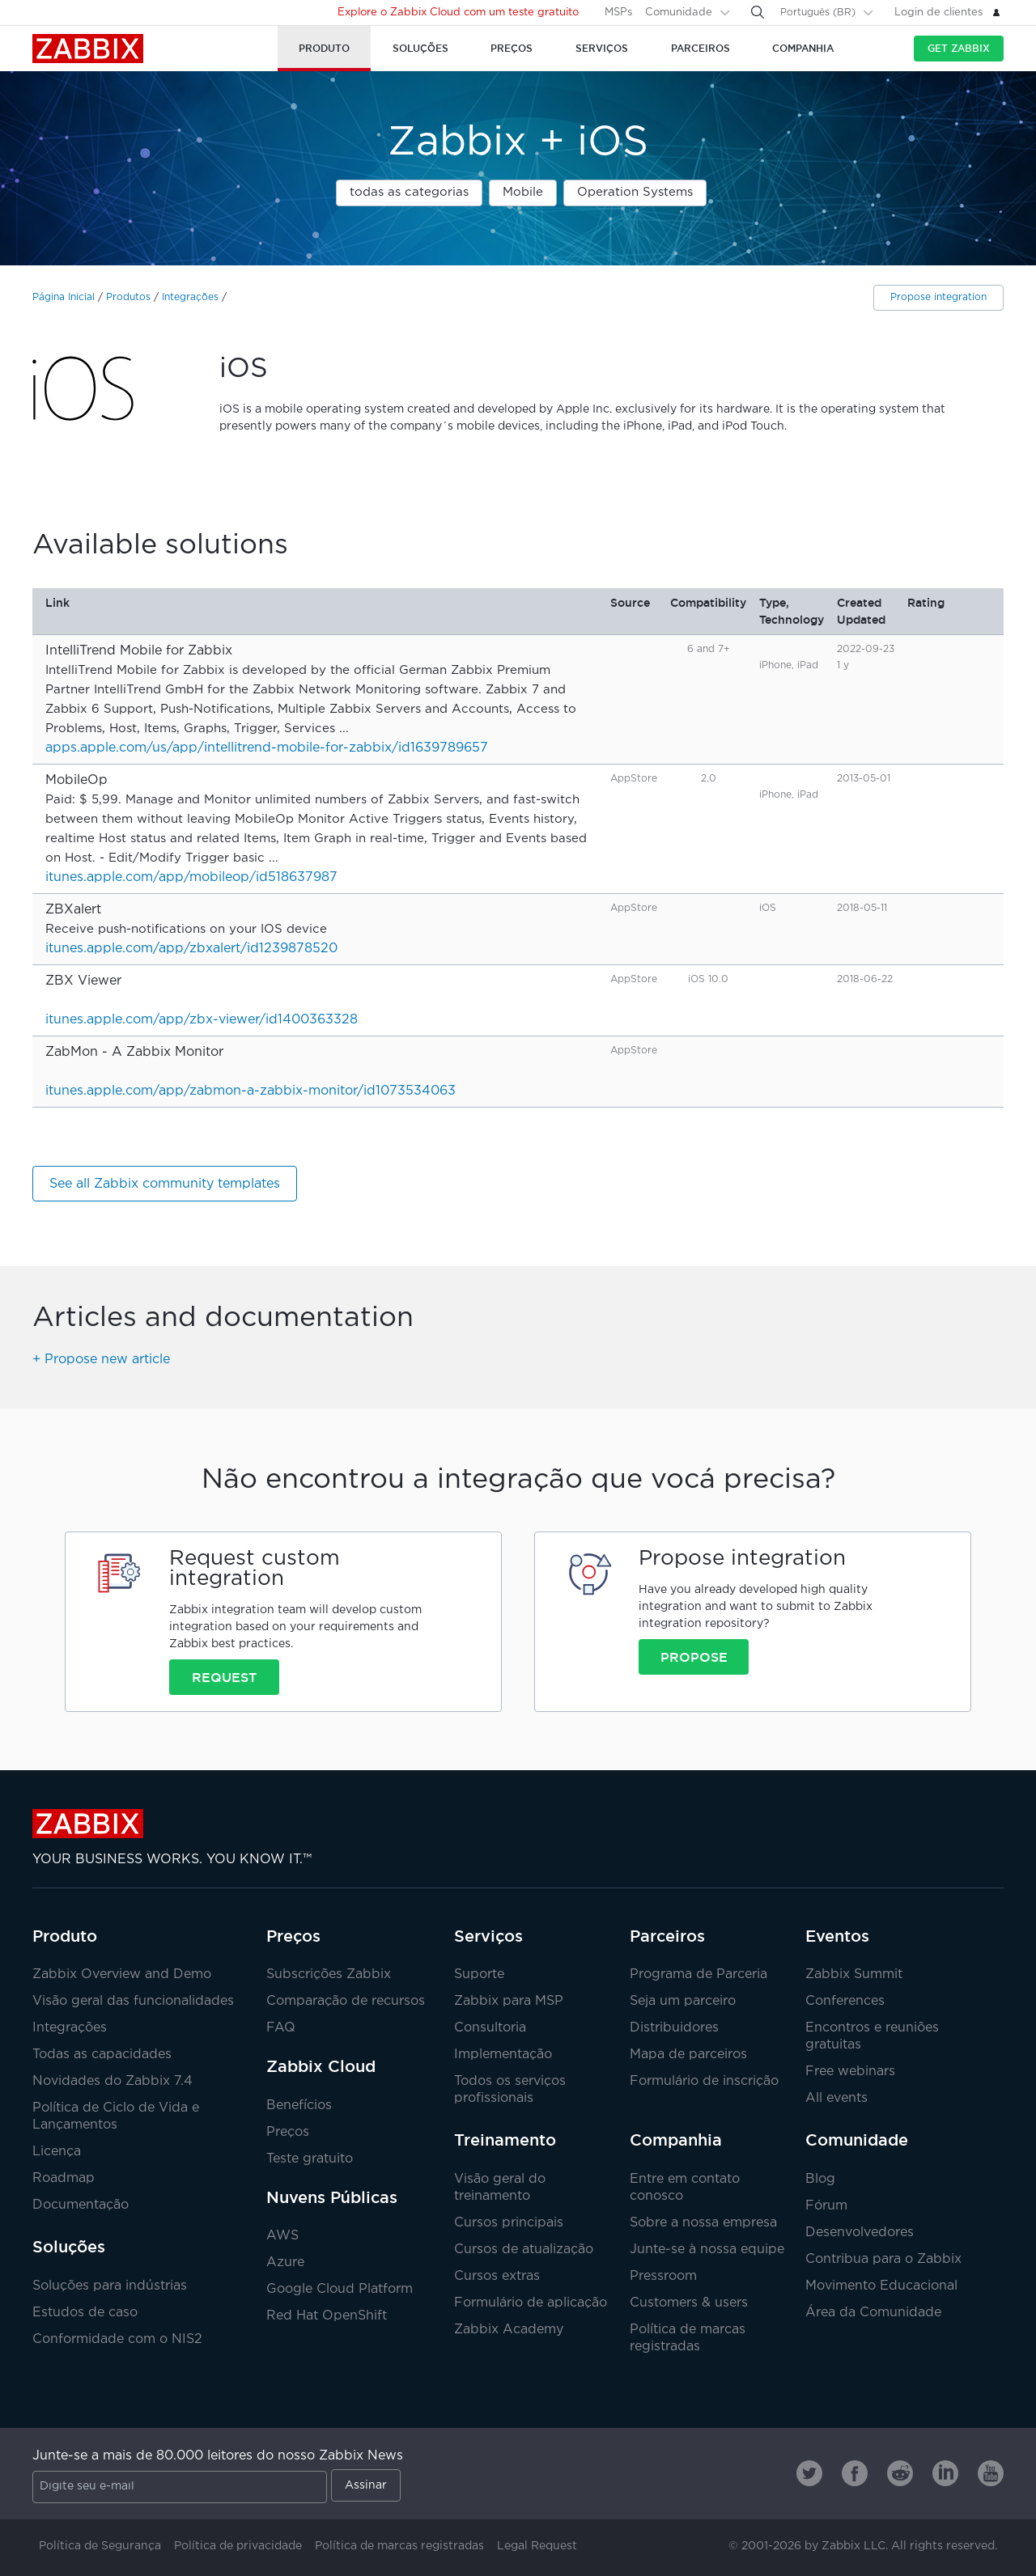 The height and width of the screenshot is (2576, 1036). I want to click on Benefícios, so click(299, 2105).